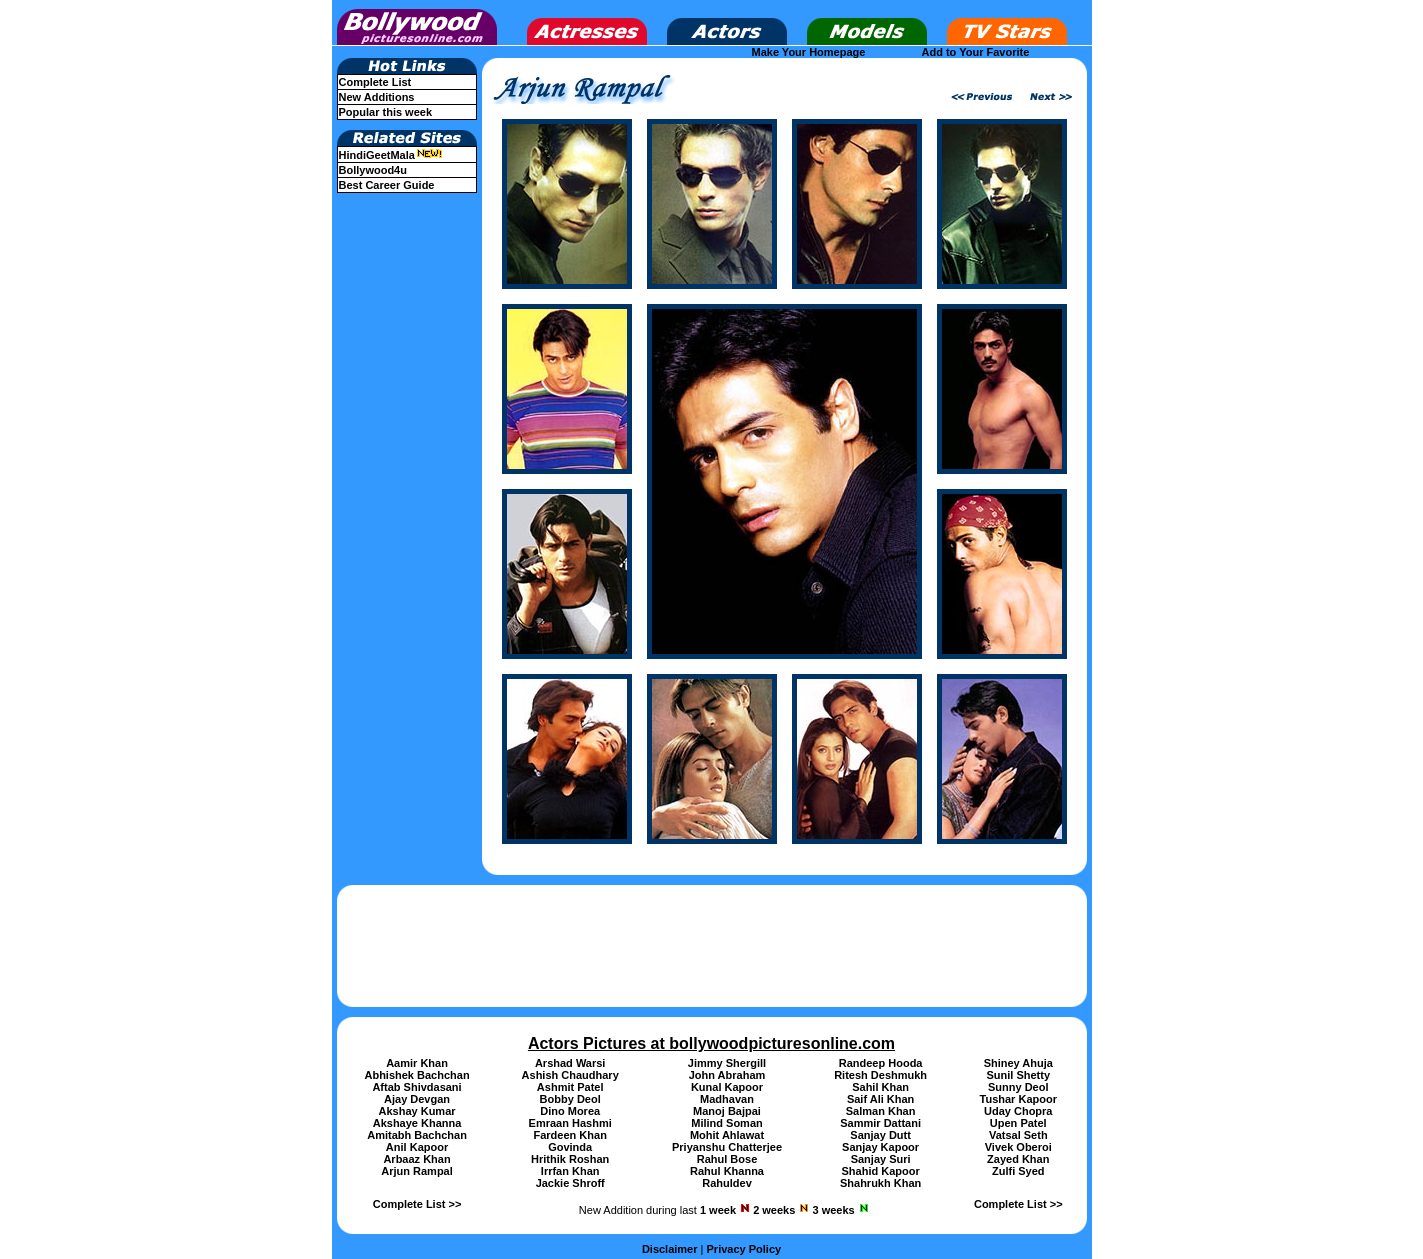 This screenshot has height=1259, width=1423. Describe the element at coordinates (727, 1135) in the screenshot. I see `Mohit Ahlawat` at that location.